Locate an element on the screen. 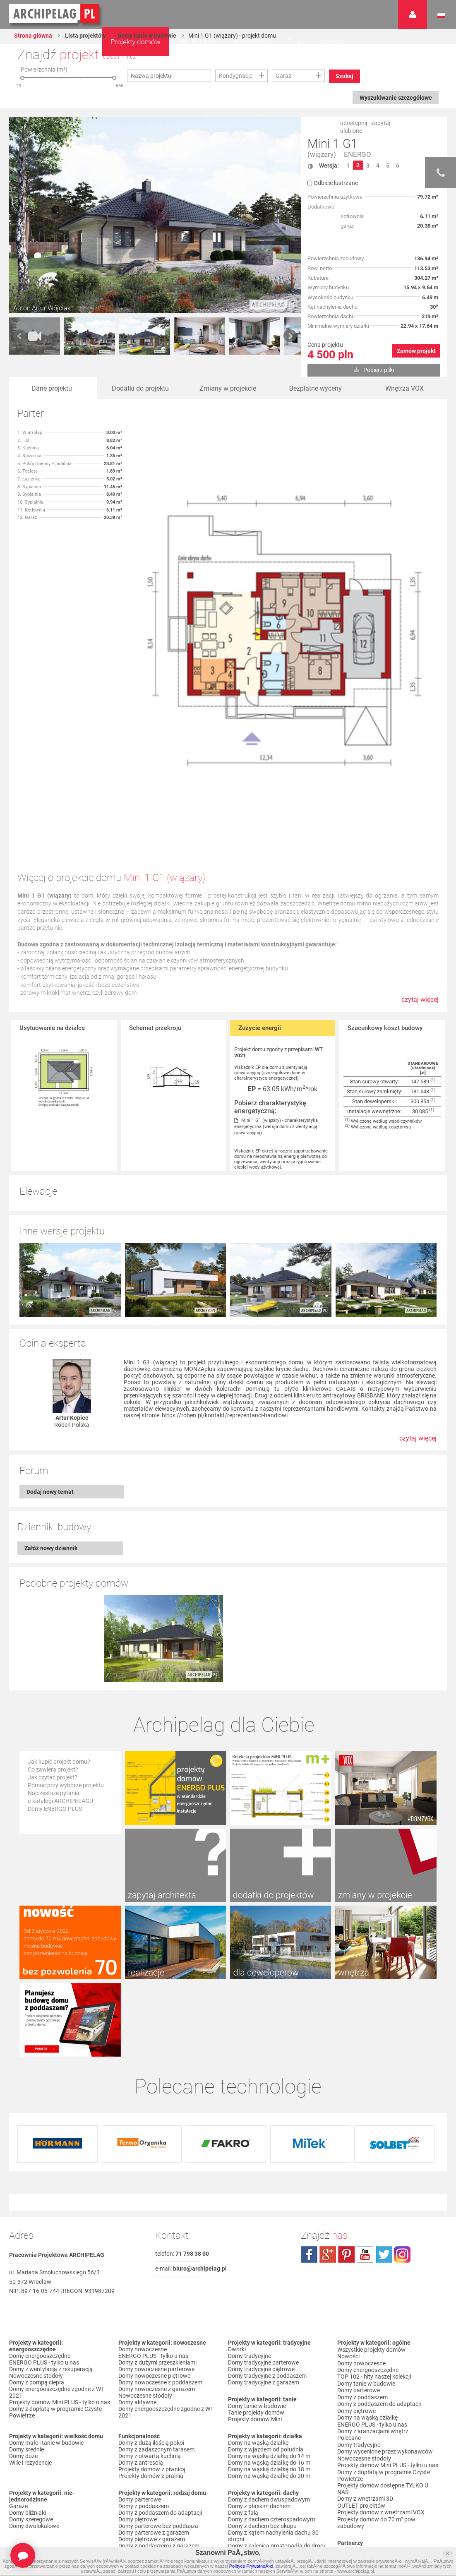  Lista projektów is located at coordinates (85, 35).